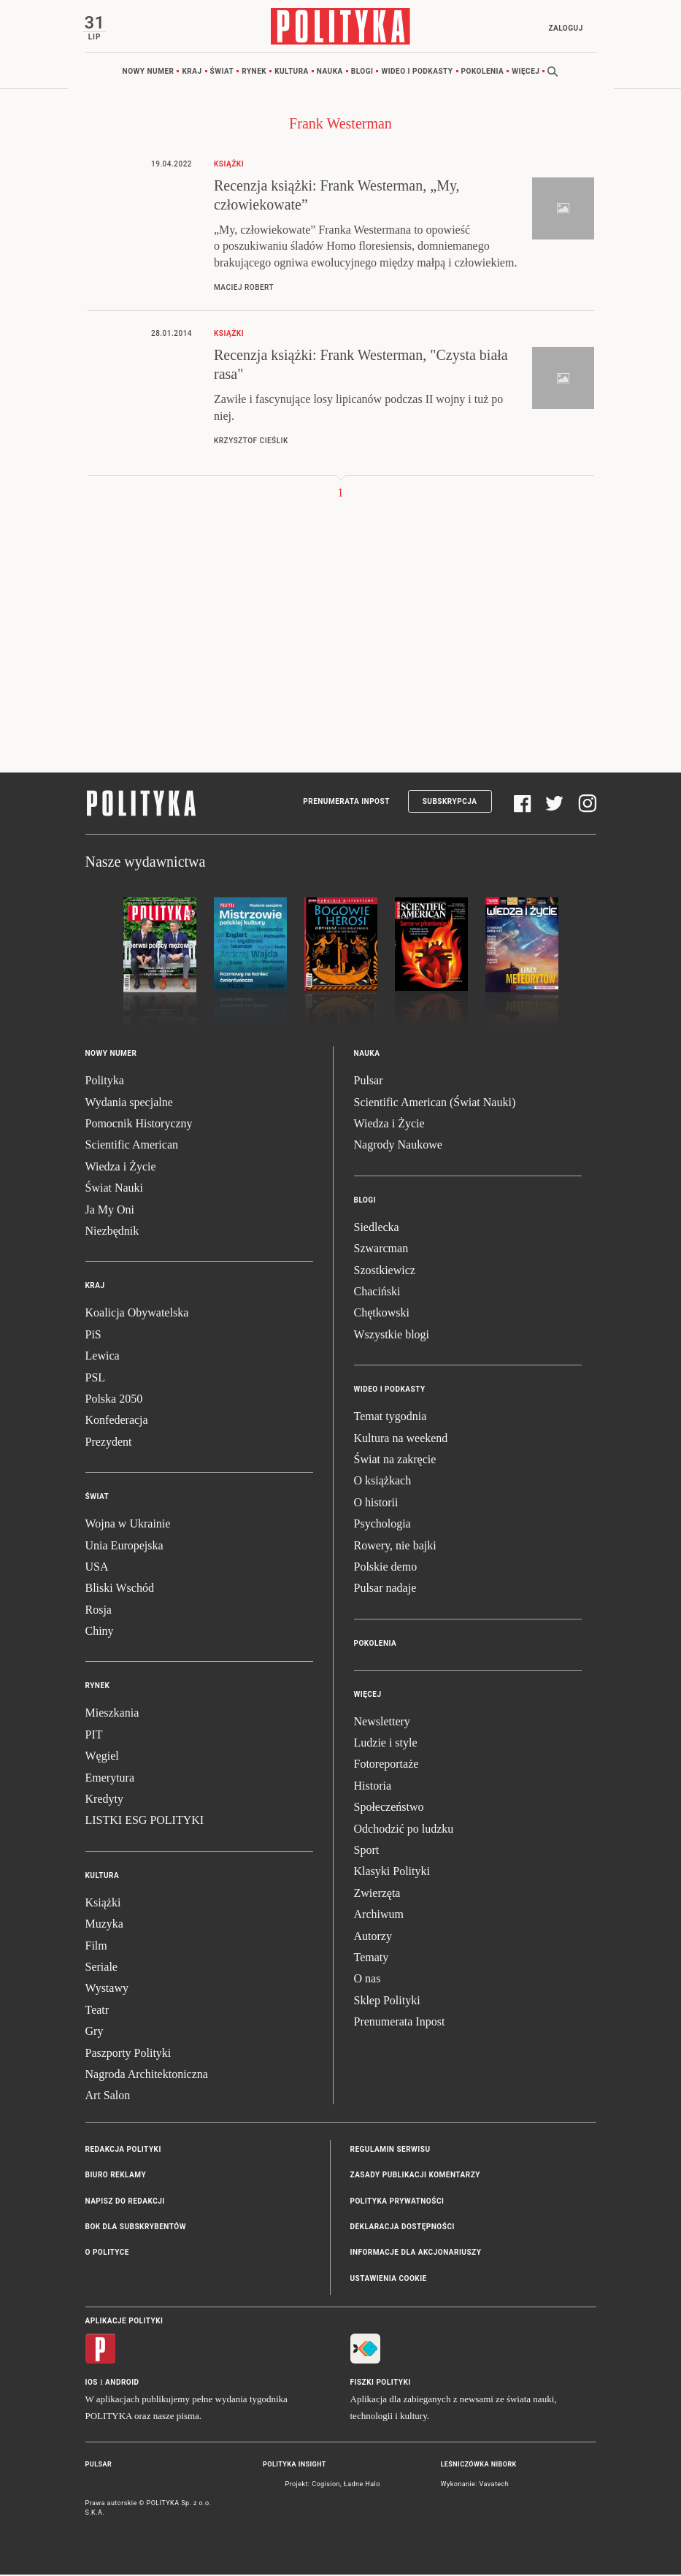 The width and height of the screenshot is (681, 2576). What do you see at coordinates (384, 1271) in the screenshot?
I see `Szostkiewicz` at bounding box center [384, 1271].